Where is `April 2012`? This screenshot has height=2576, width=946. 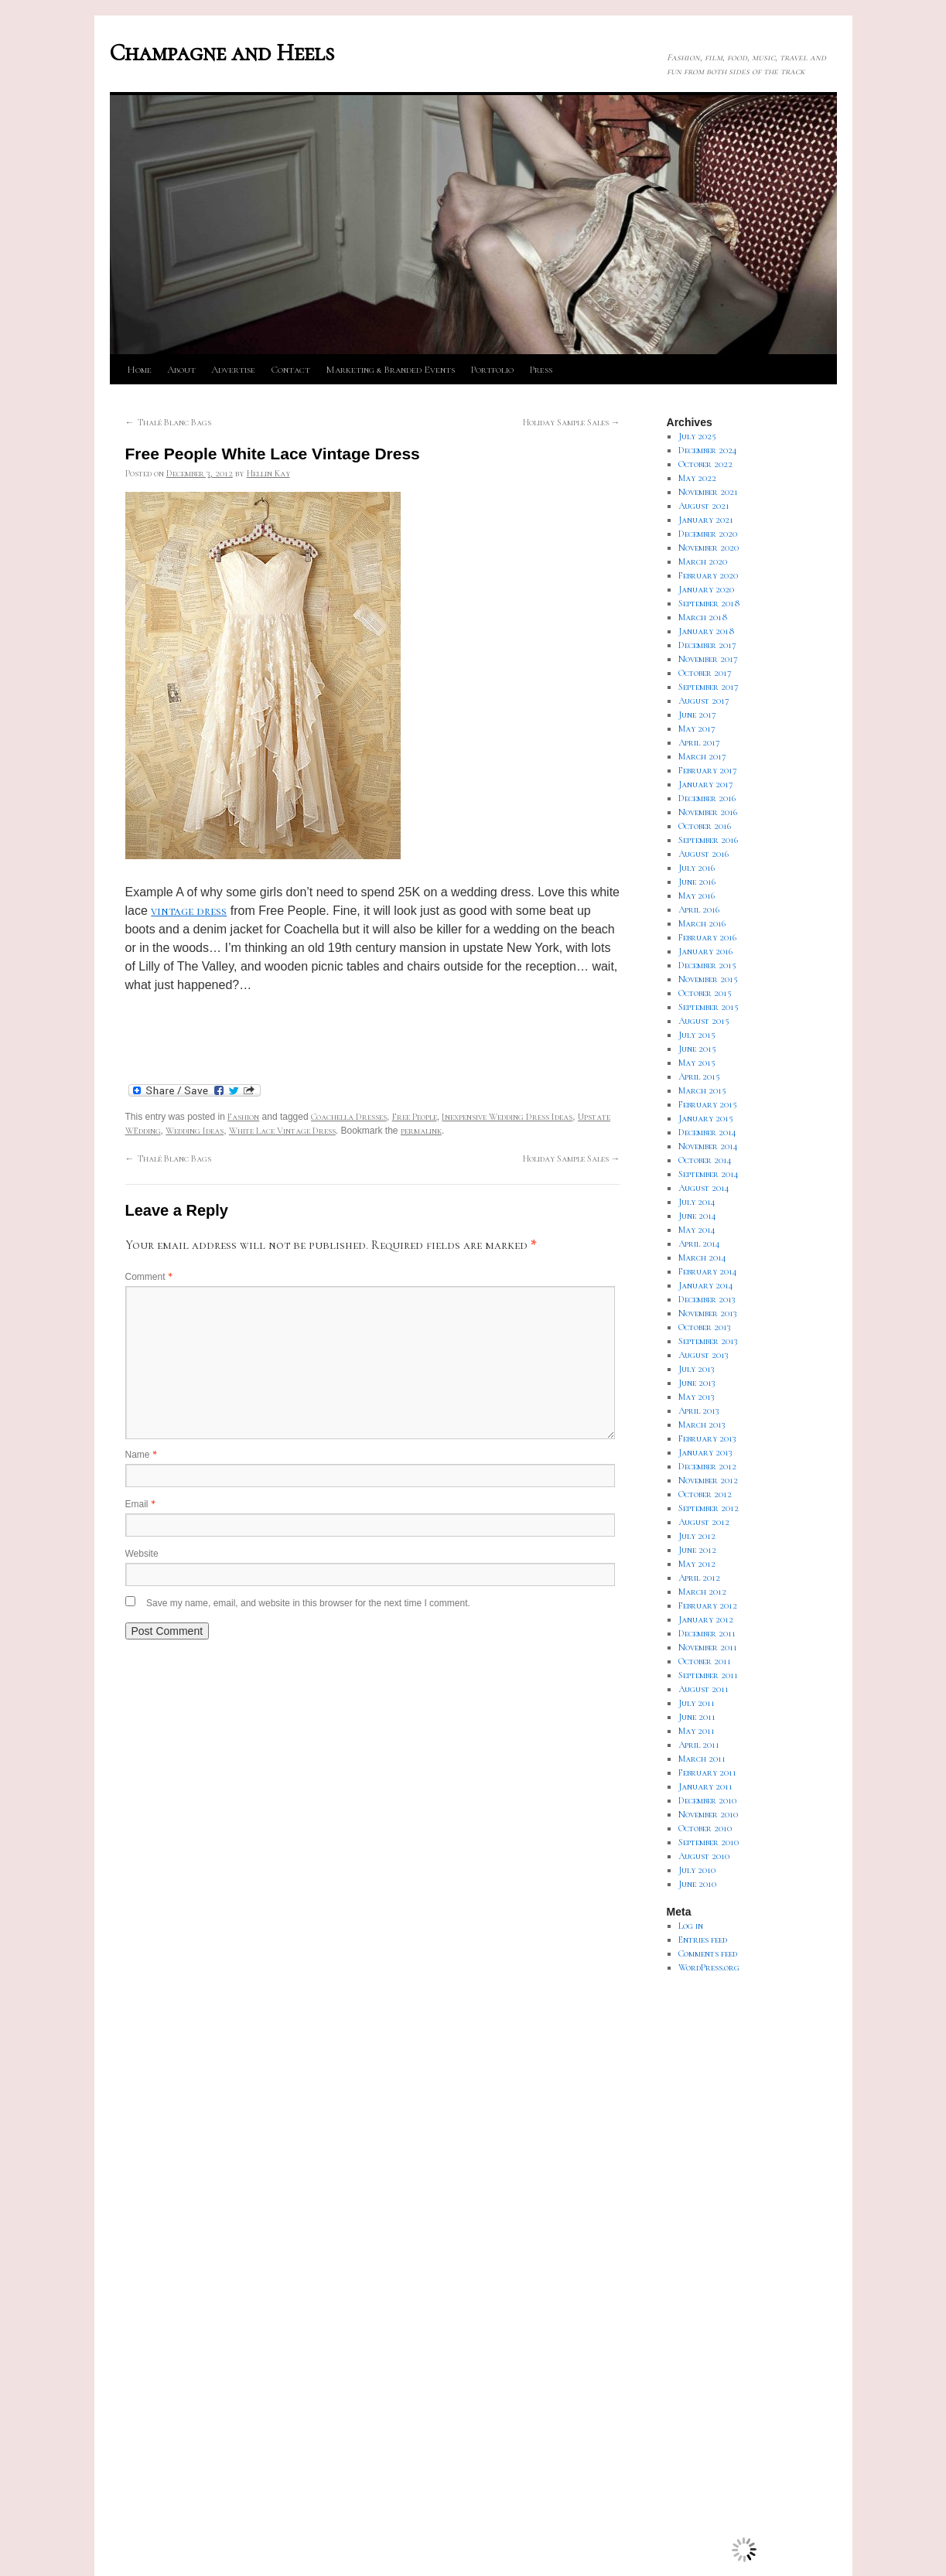
April 2012 is located at coordinates (699, 1577).